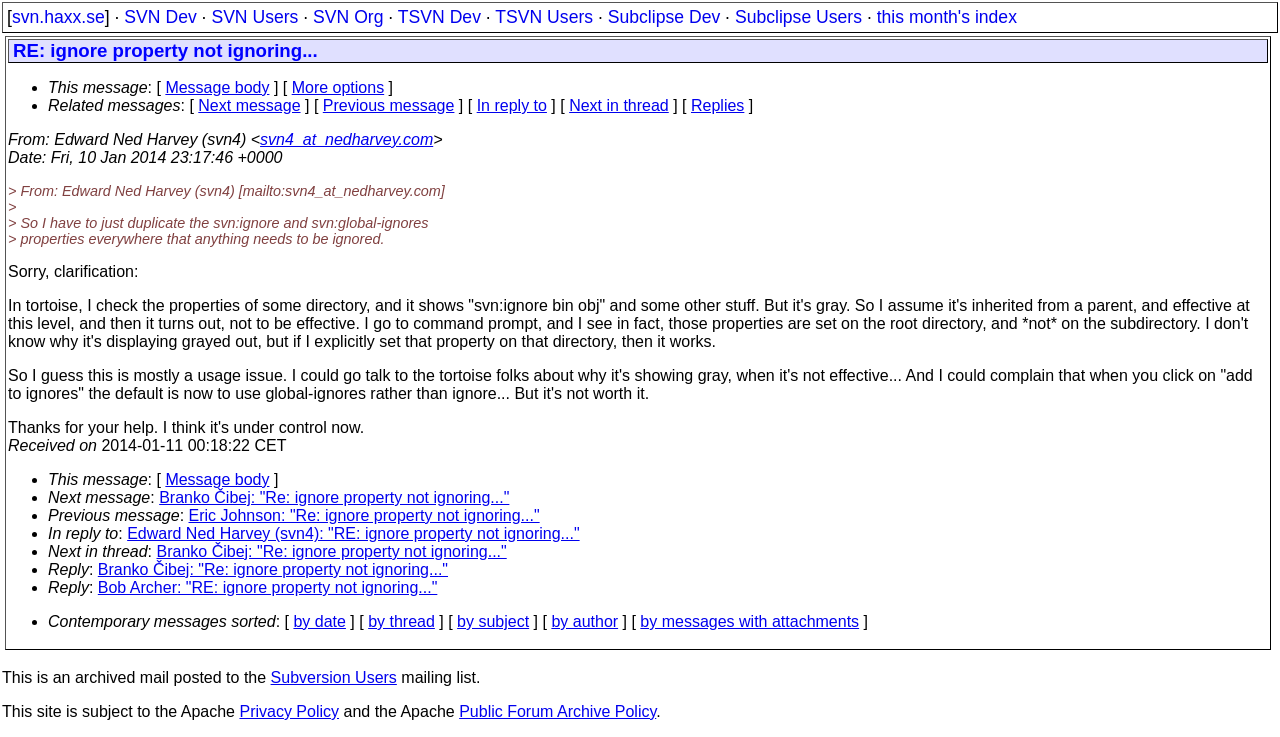 The height and width of the screenshot is (737, 1280). I want to click on by messages with attachments, so click(749, 621).